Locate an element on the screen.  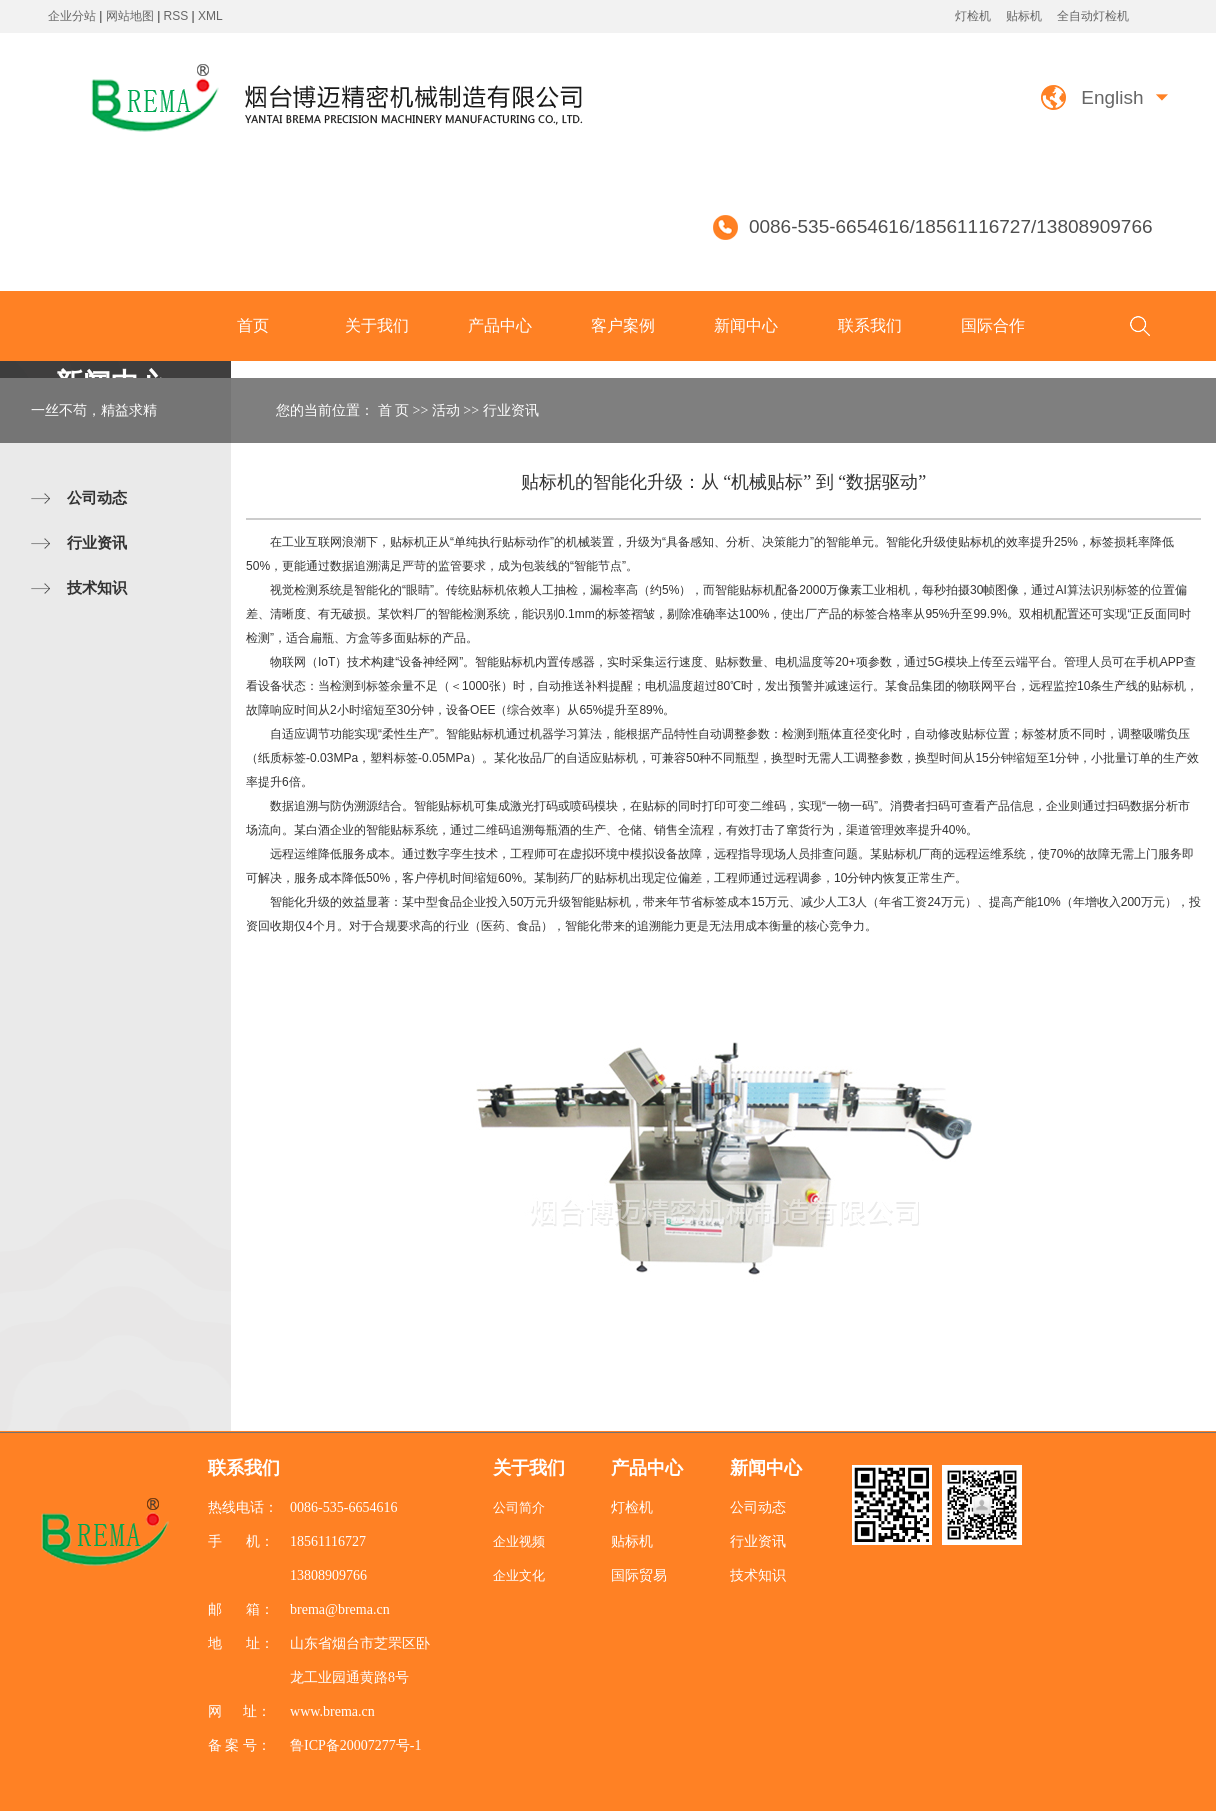
企业视频 is located at coordinates (519, 1541).